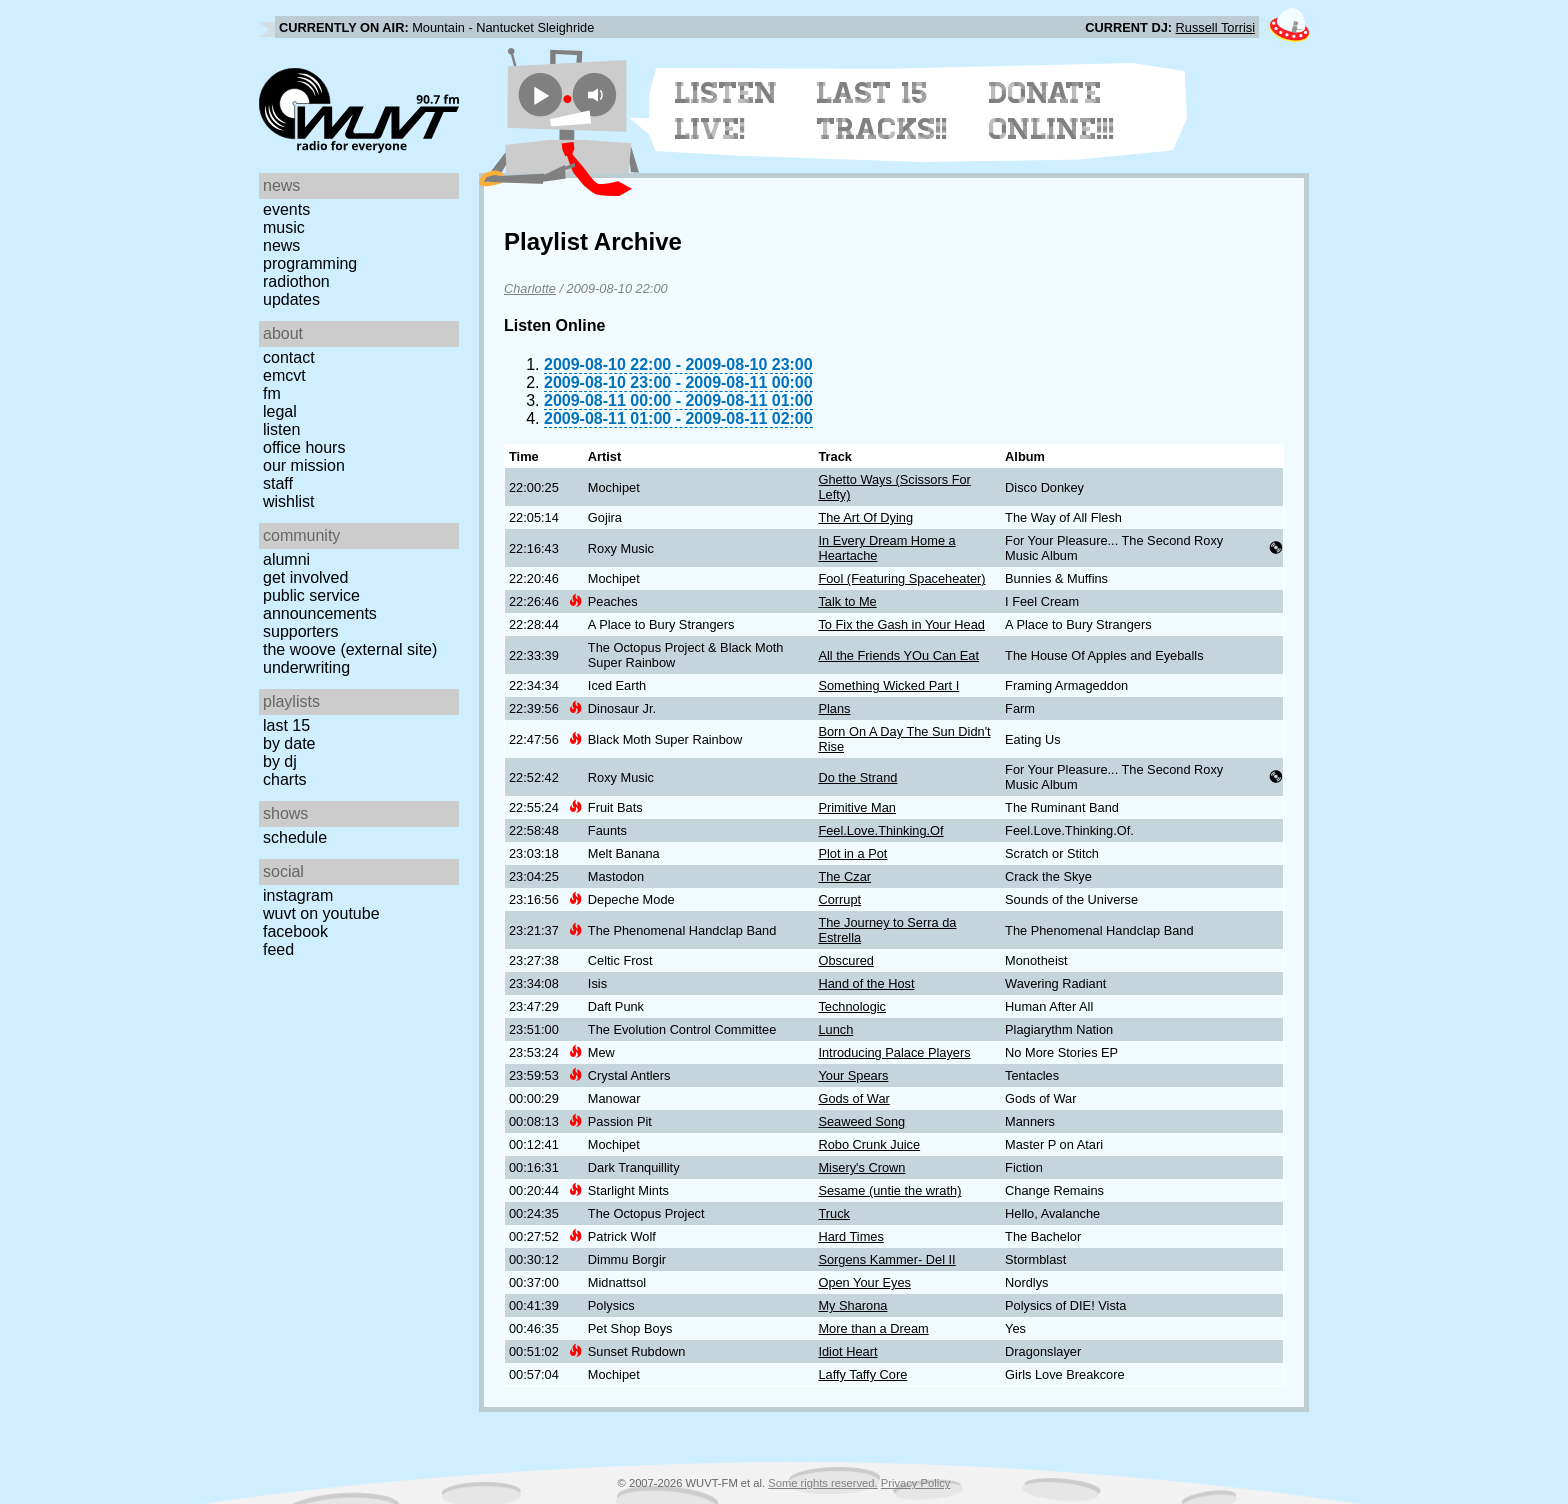  What do you see at coordinates (845, 960) in the screenshot?
I see `Obscured` at bounding box center [845, 960].